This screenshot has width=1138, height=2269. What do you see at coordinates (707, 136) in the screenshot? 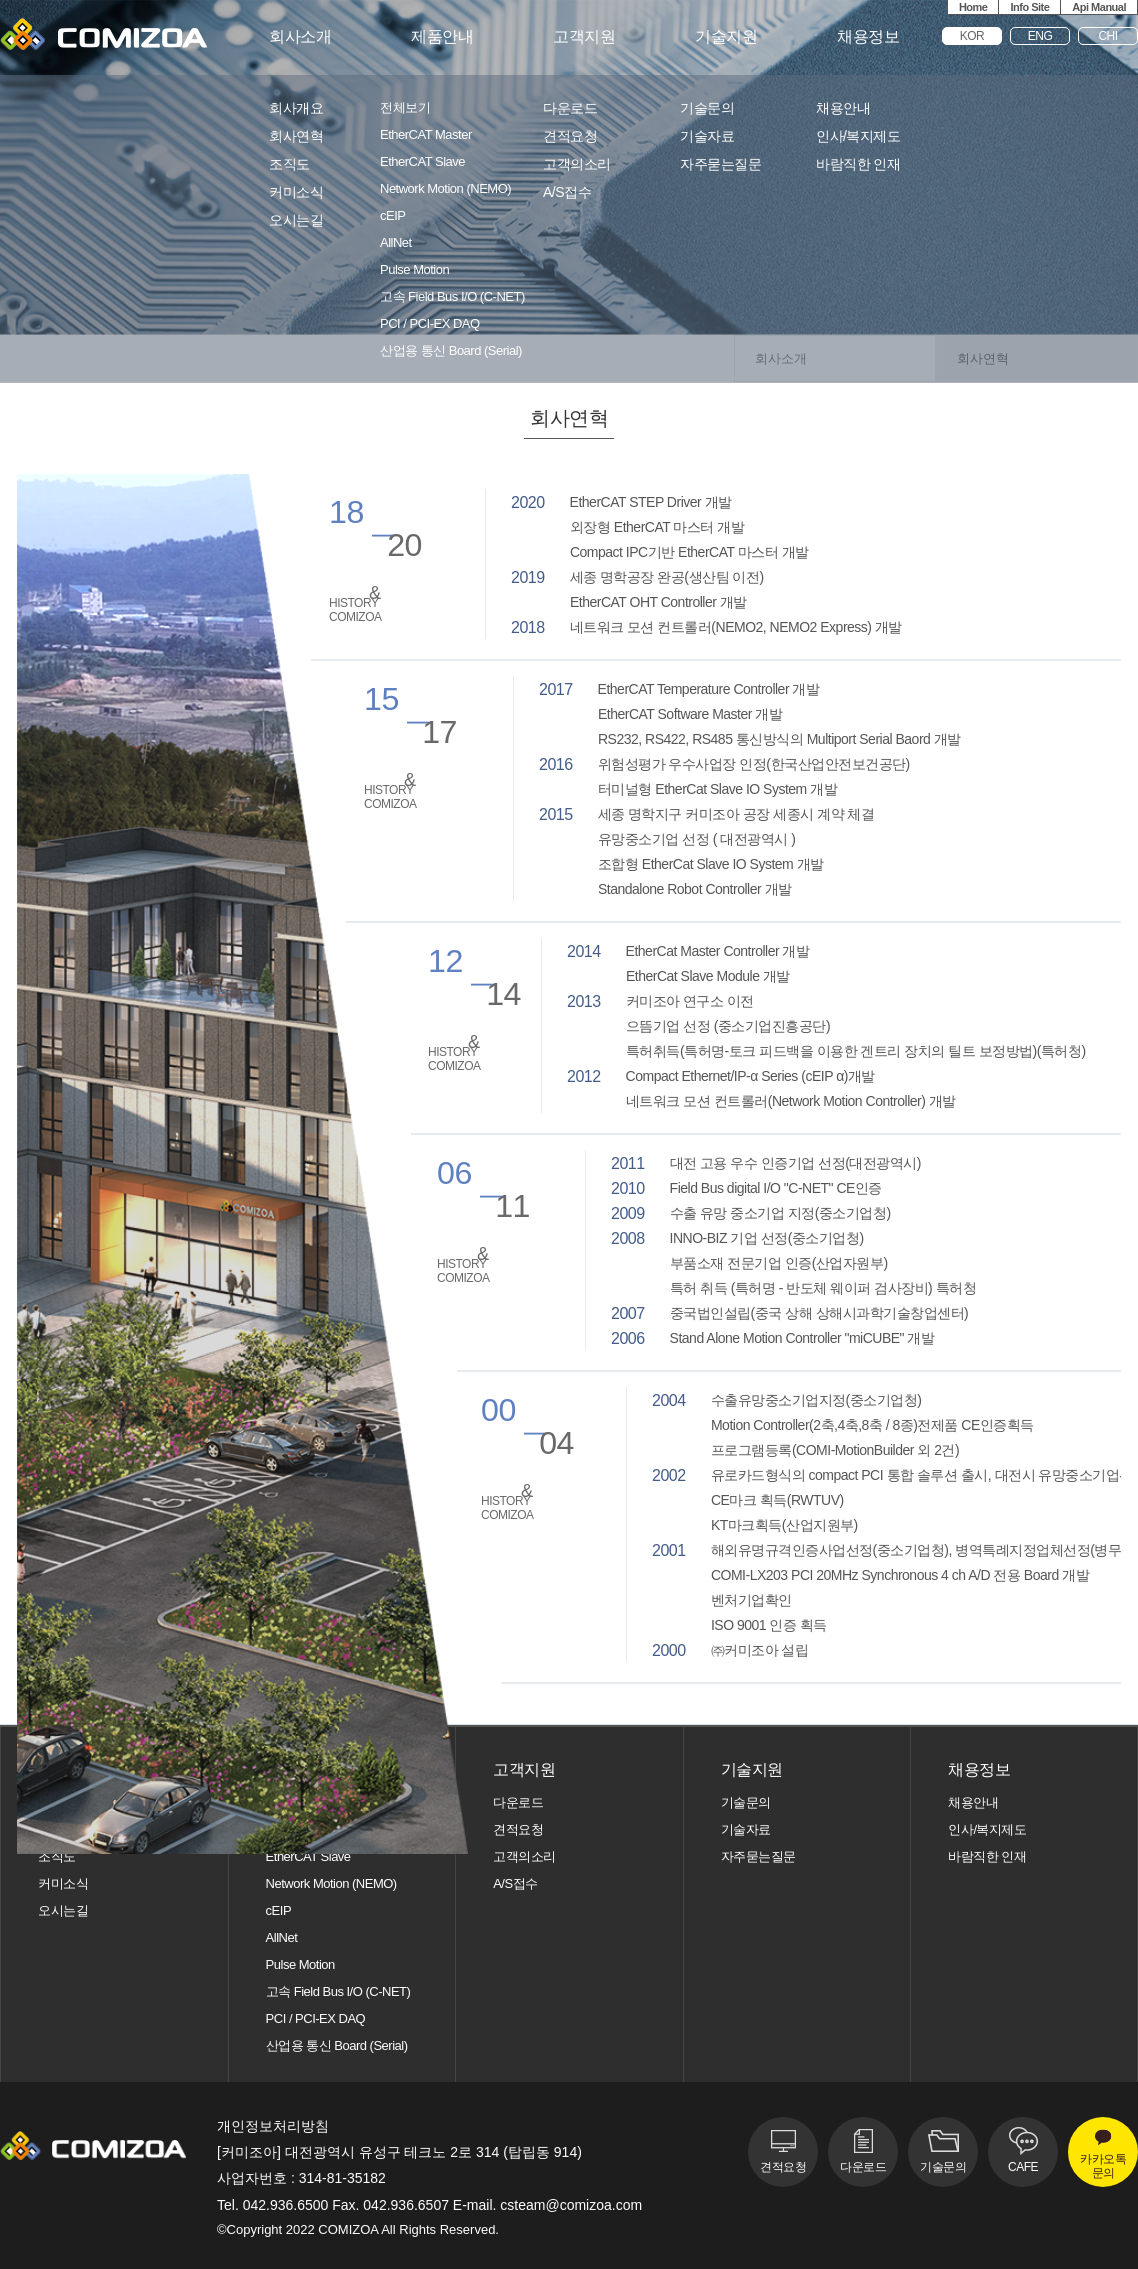
I see `기술자료` at bounding box center [707, 136].